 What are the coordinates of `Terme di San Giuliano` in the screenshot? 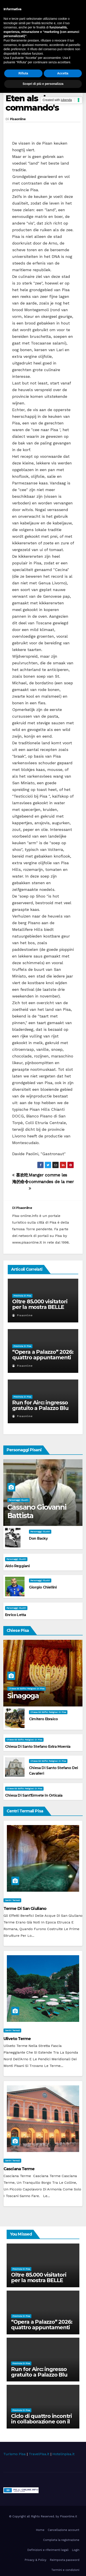 It's located at (25, 1908).